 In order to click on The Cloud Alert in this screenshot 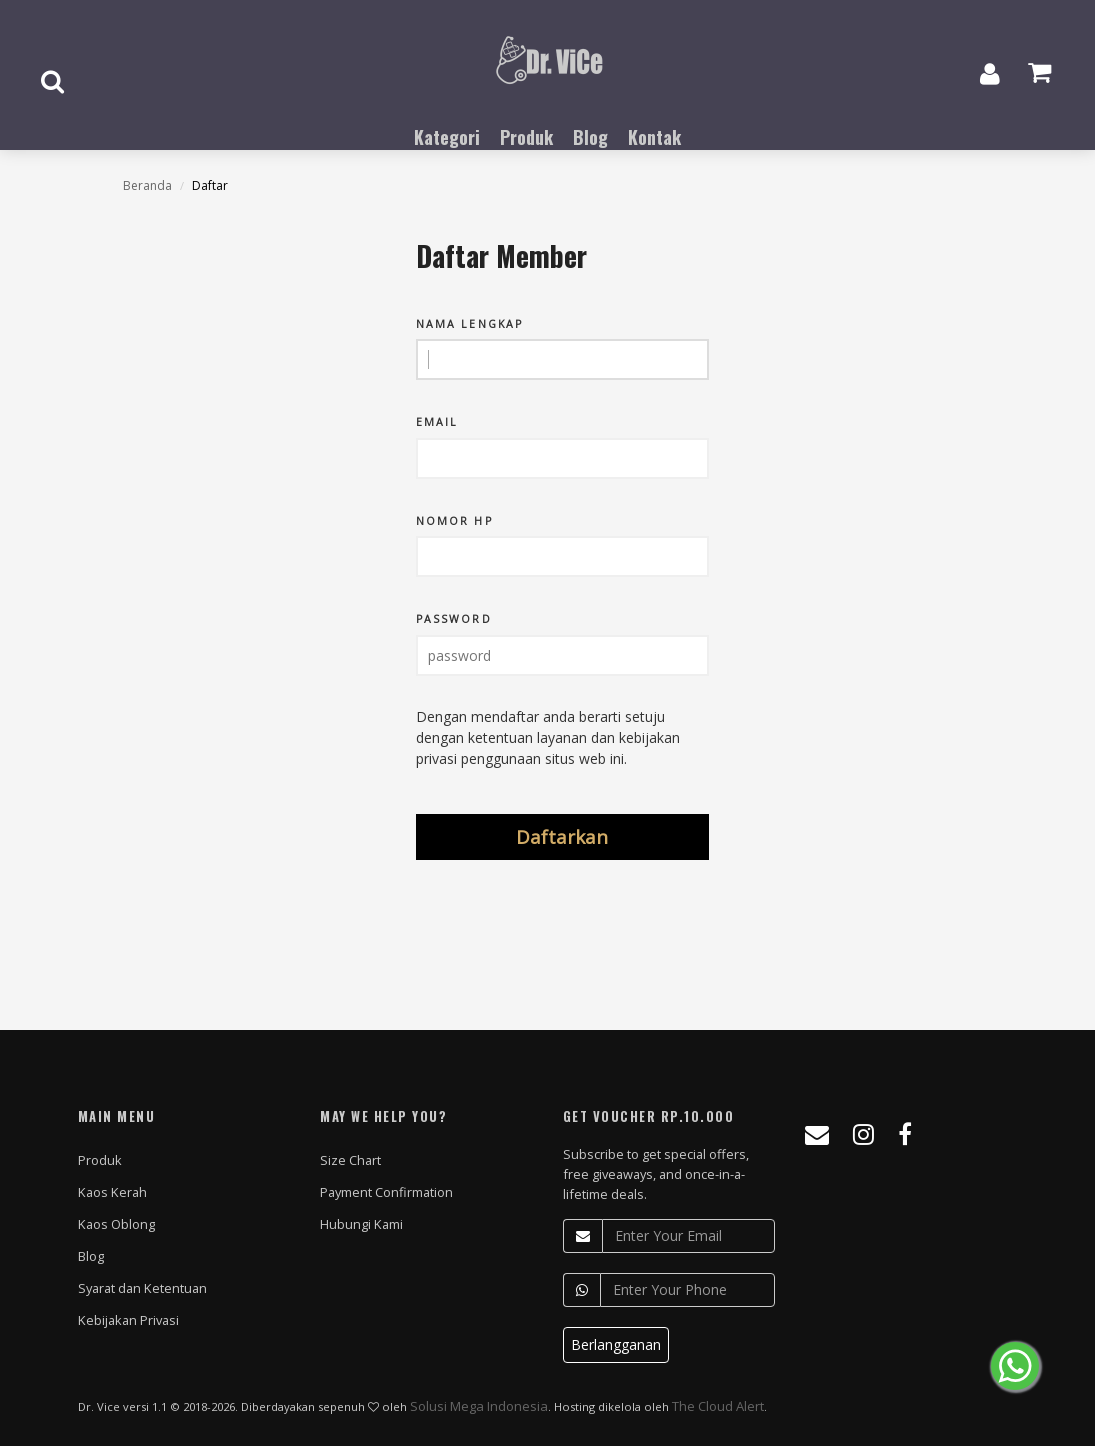, I will do `click(718, 1406)`.